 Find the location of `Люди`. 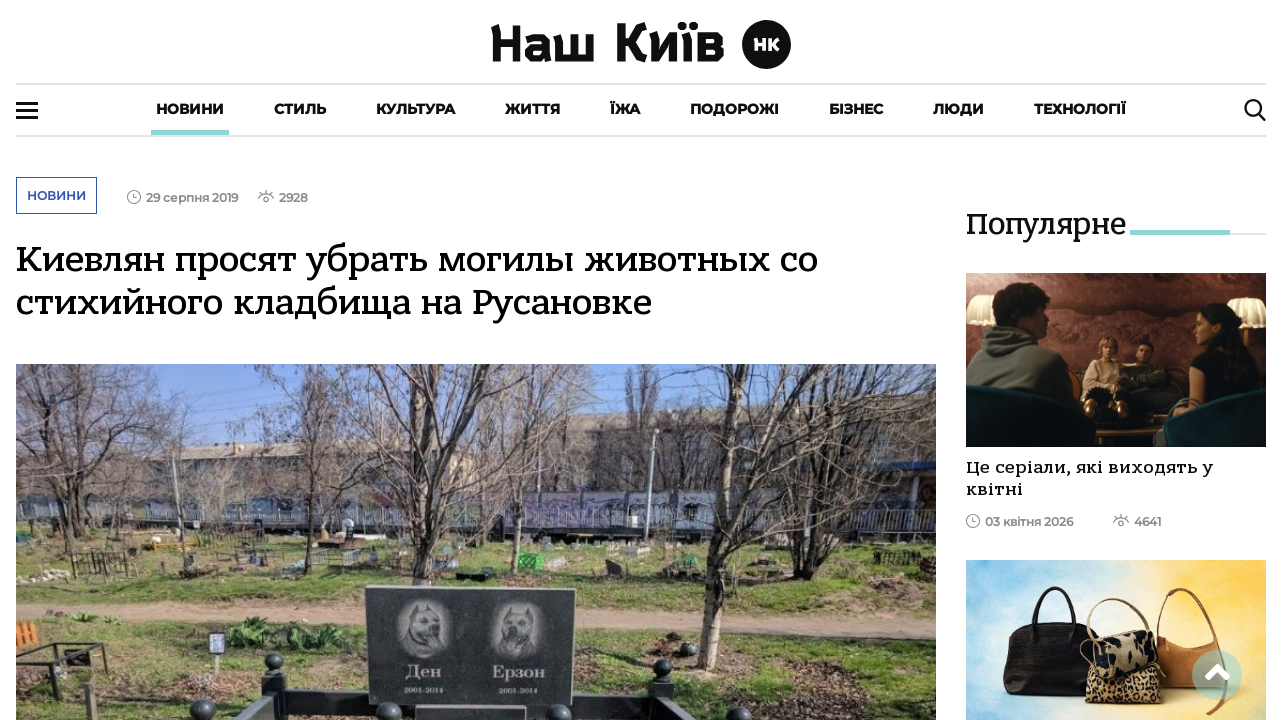

Люди is located at coordinates (958, 109).